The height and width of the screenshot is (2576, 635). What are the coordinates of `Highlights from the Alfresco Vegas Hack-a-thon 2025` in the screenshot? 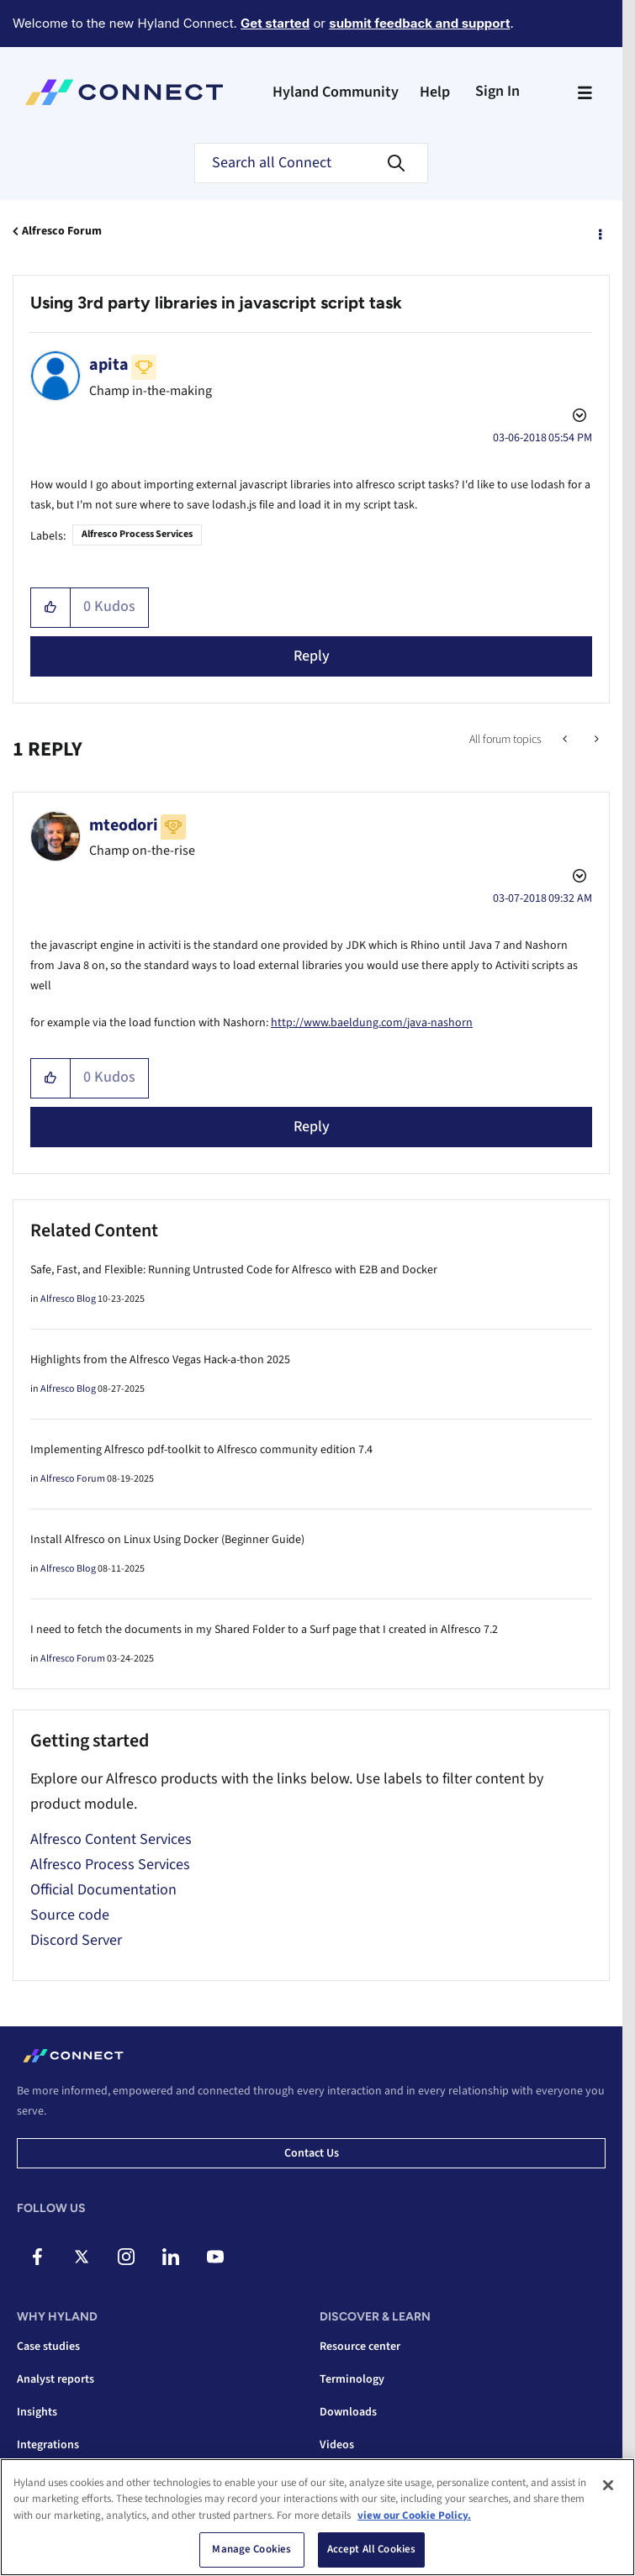 It's located at (160, 1359).